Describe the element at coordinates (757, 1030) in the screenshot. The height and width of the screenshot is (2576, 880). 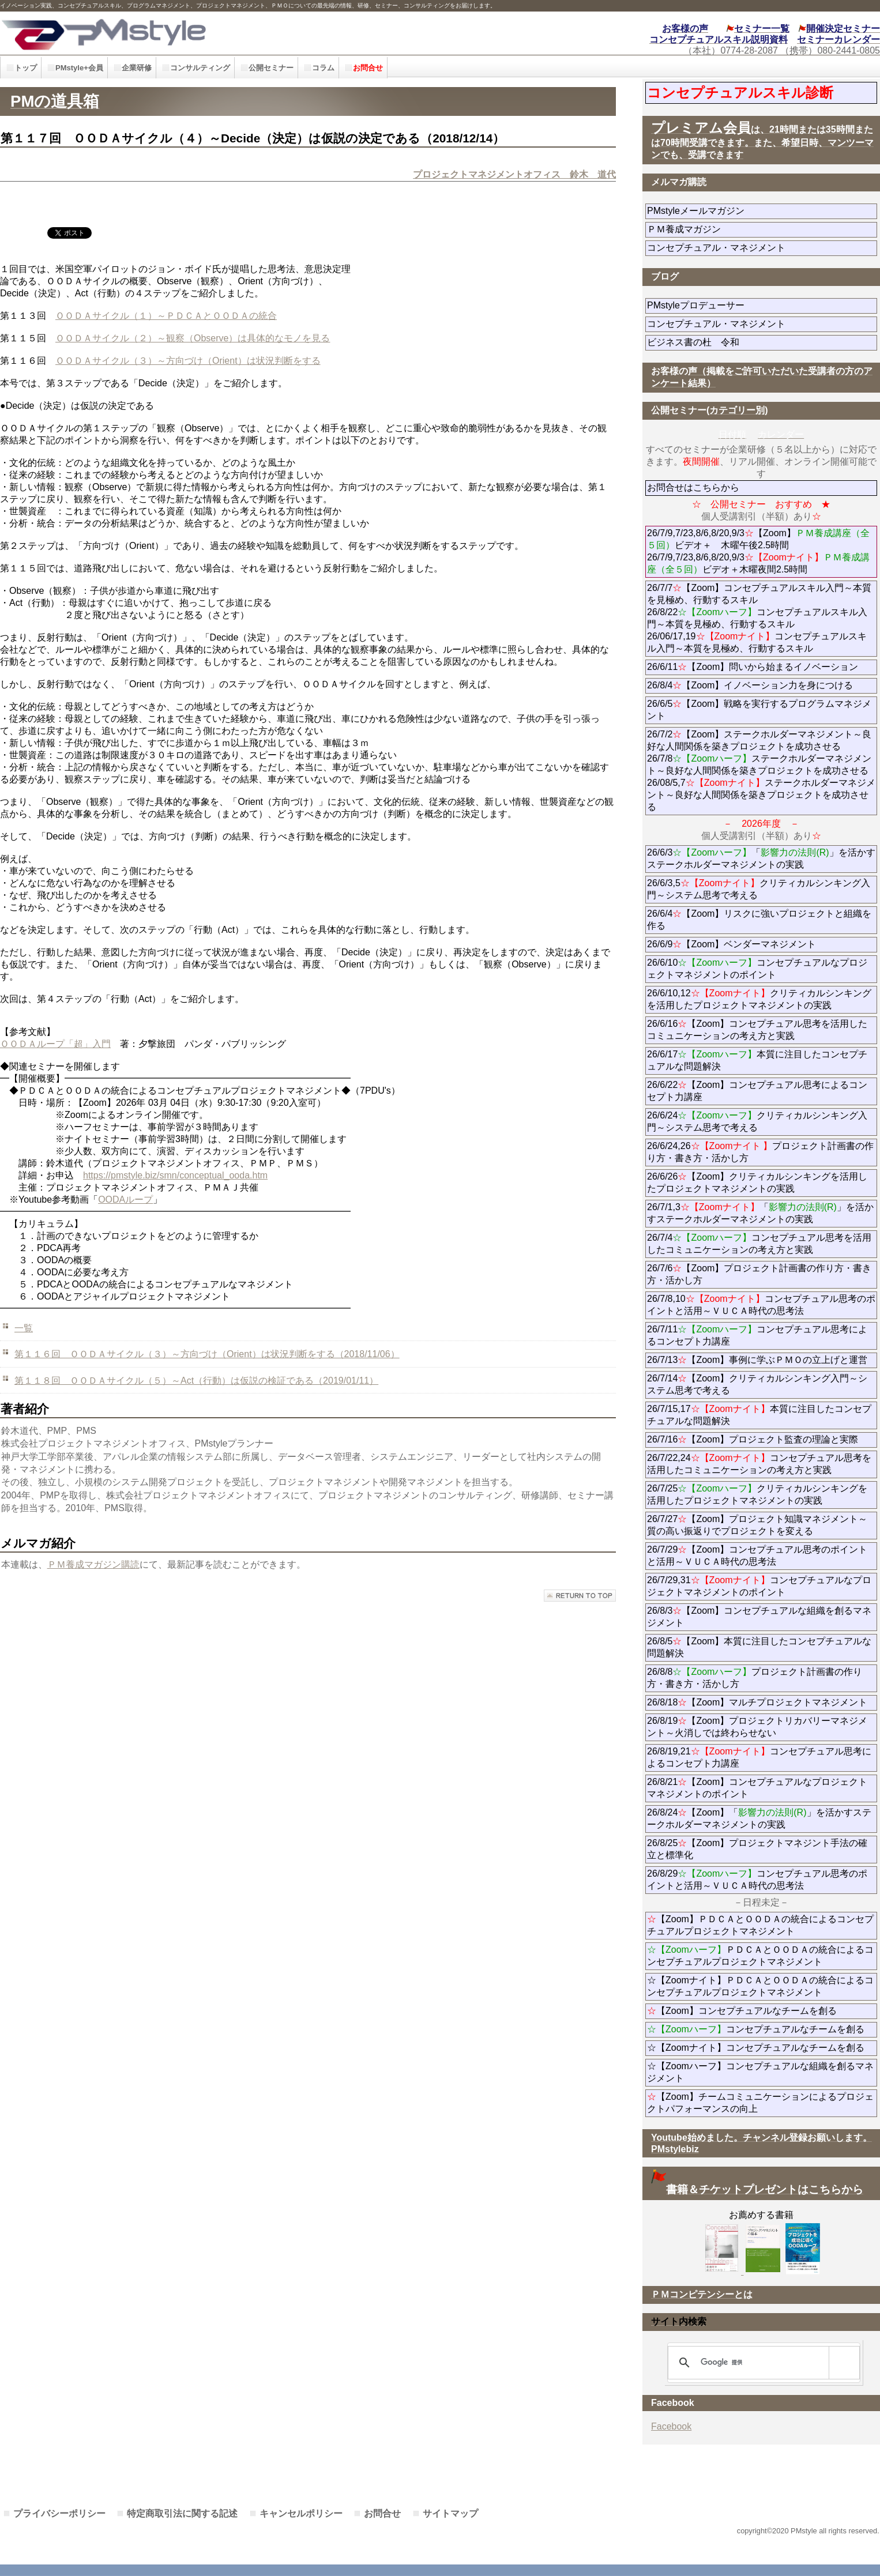
I see `26/6/16【Zoom】コンセプチュアル思考を活用したコミュニケーションの考え方と実践` at that location.